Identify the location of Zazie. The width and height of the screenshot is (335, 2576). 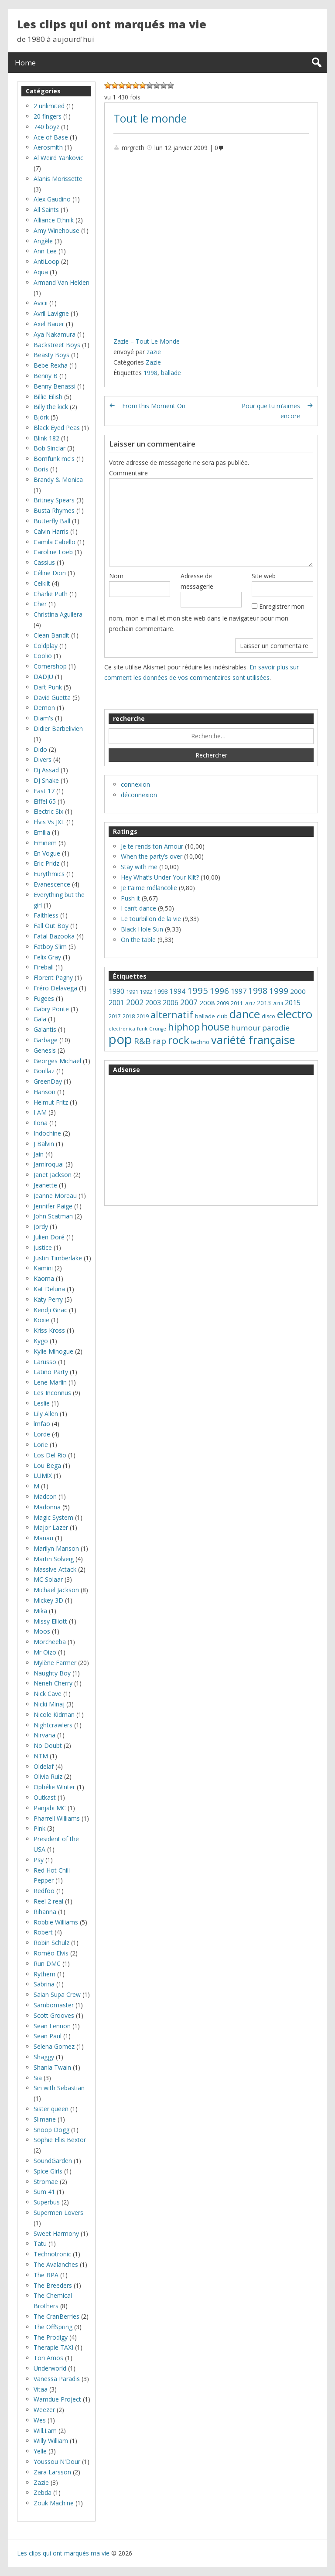
(153, 362).